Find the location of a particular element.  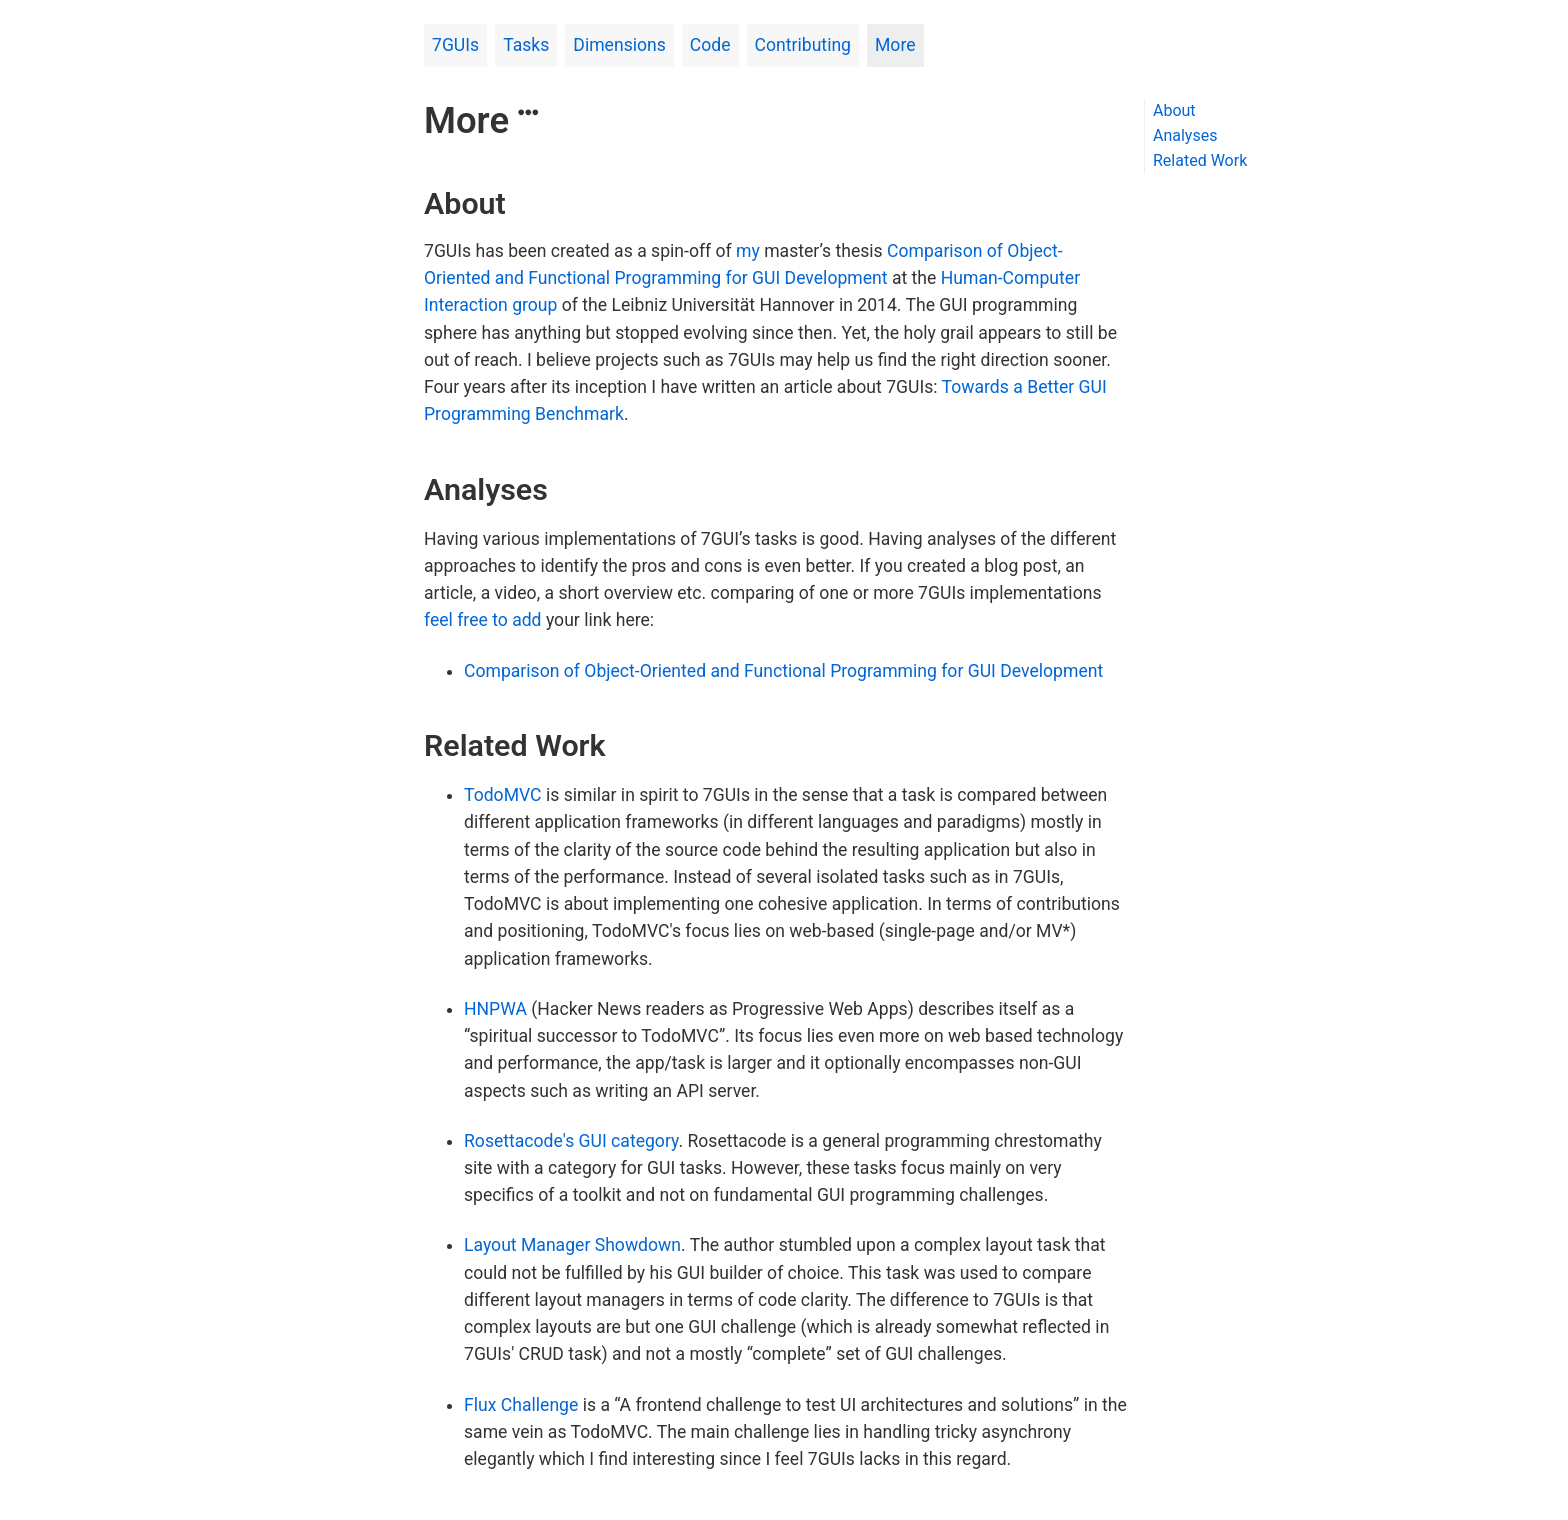

Comparison of Object-Oriented and Functional Programming for GUI Development is located at coordinates (783, 671).